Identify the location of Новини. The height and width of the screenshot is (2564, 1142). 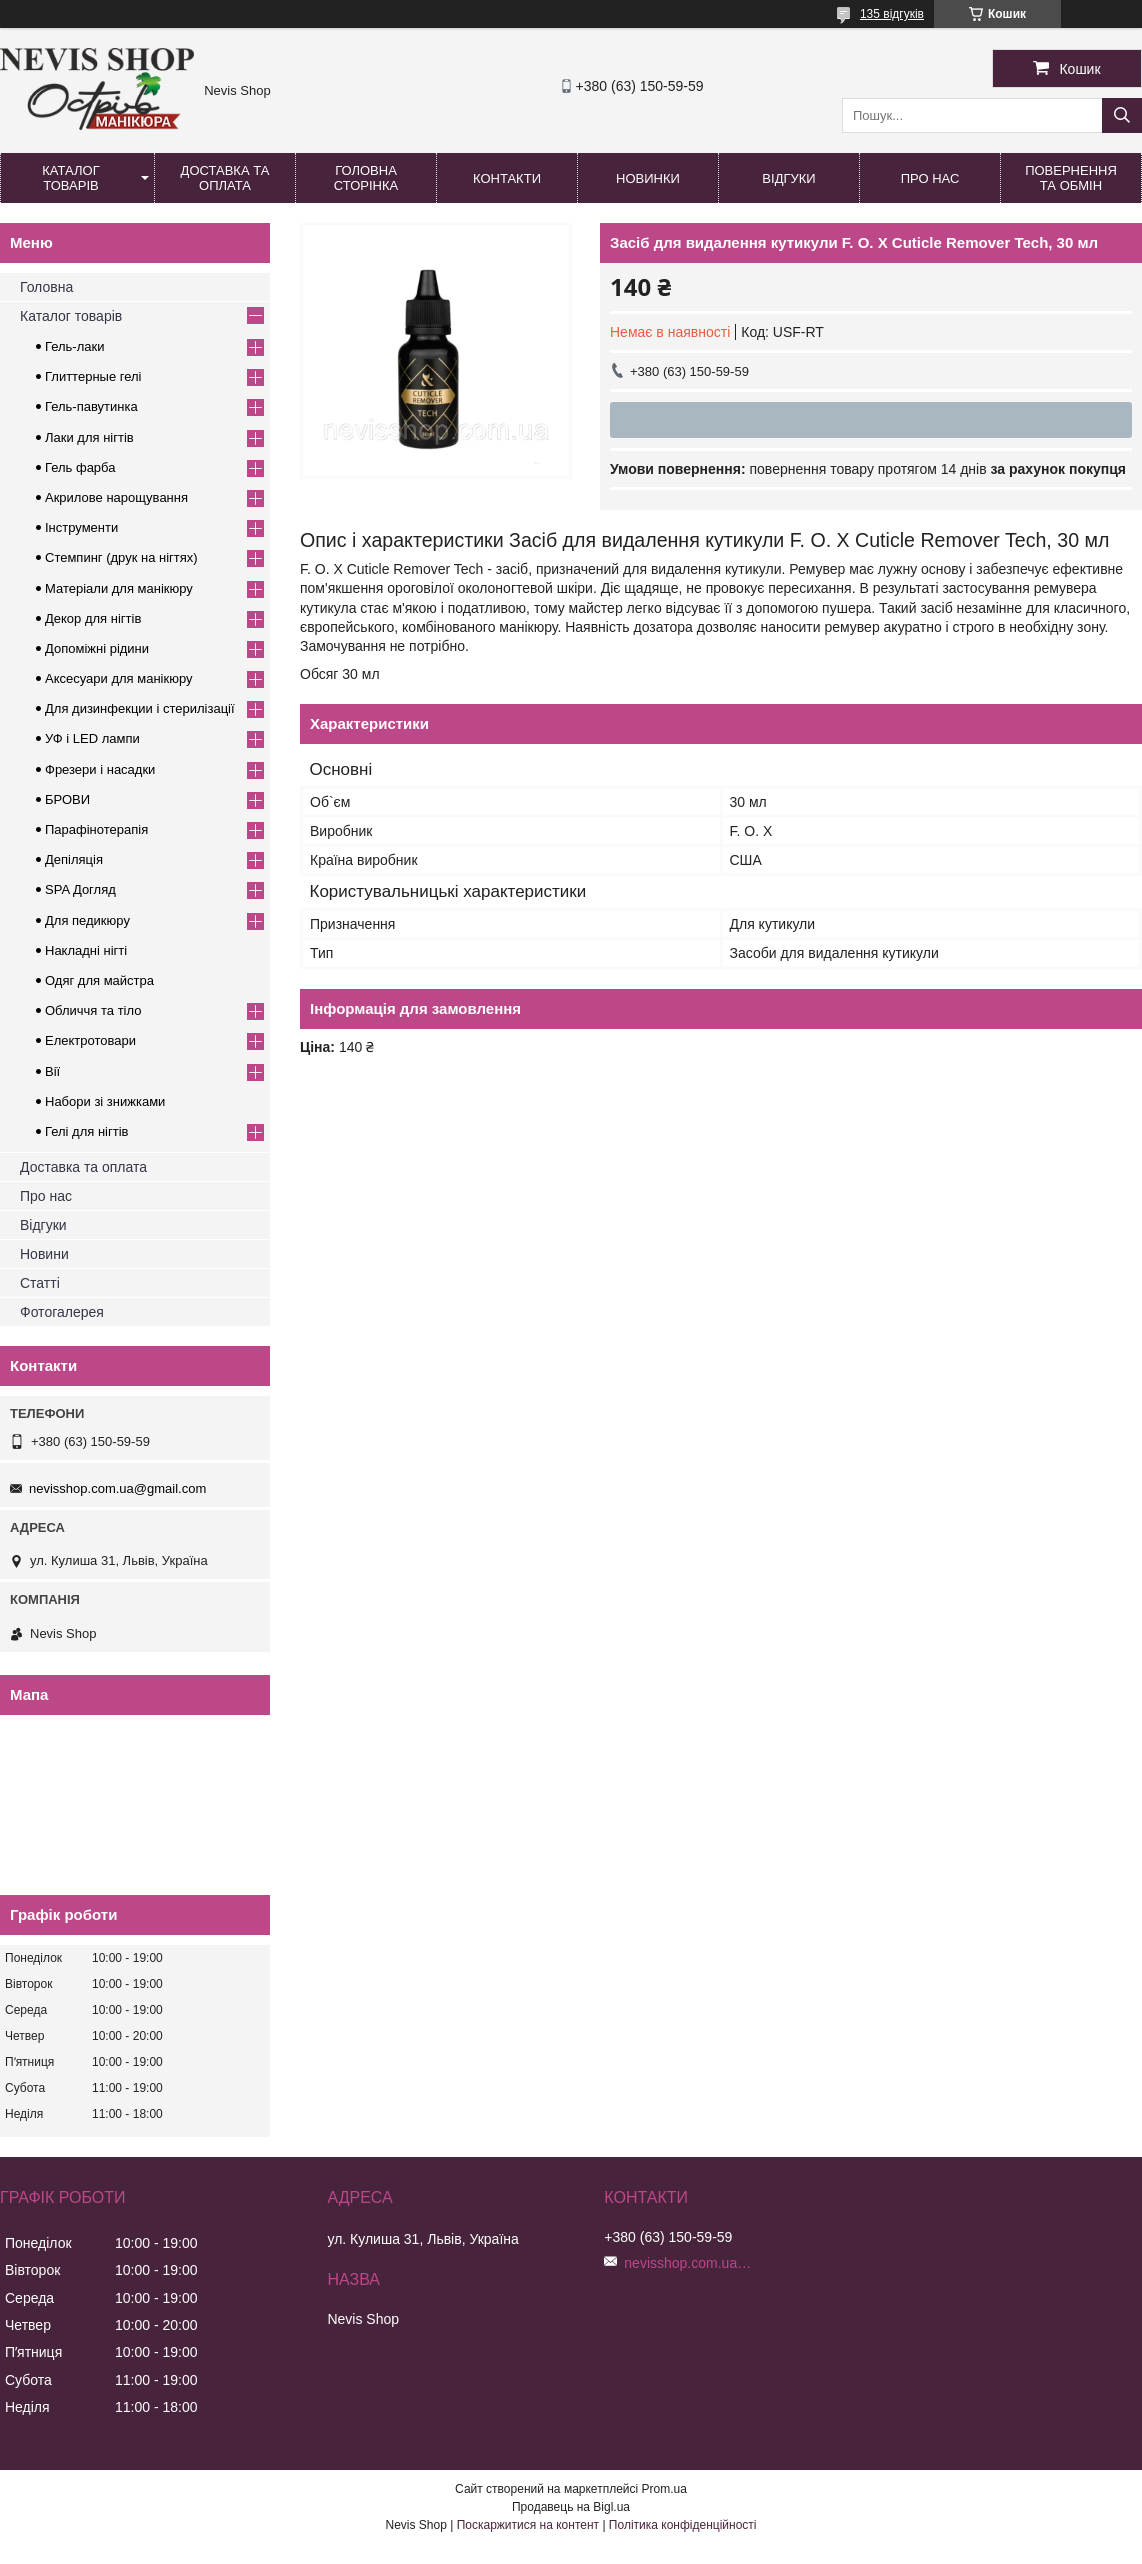
(44, 1254).